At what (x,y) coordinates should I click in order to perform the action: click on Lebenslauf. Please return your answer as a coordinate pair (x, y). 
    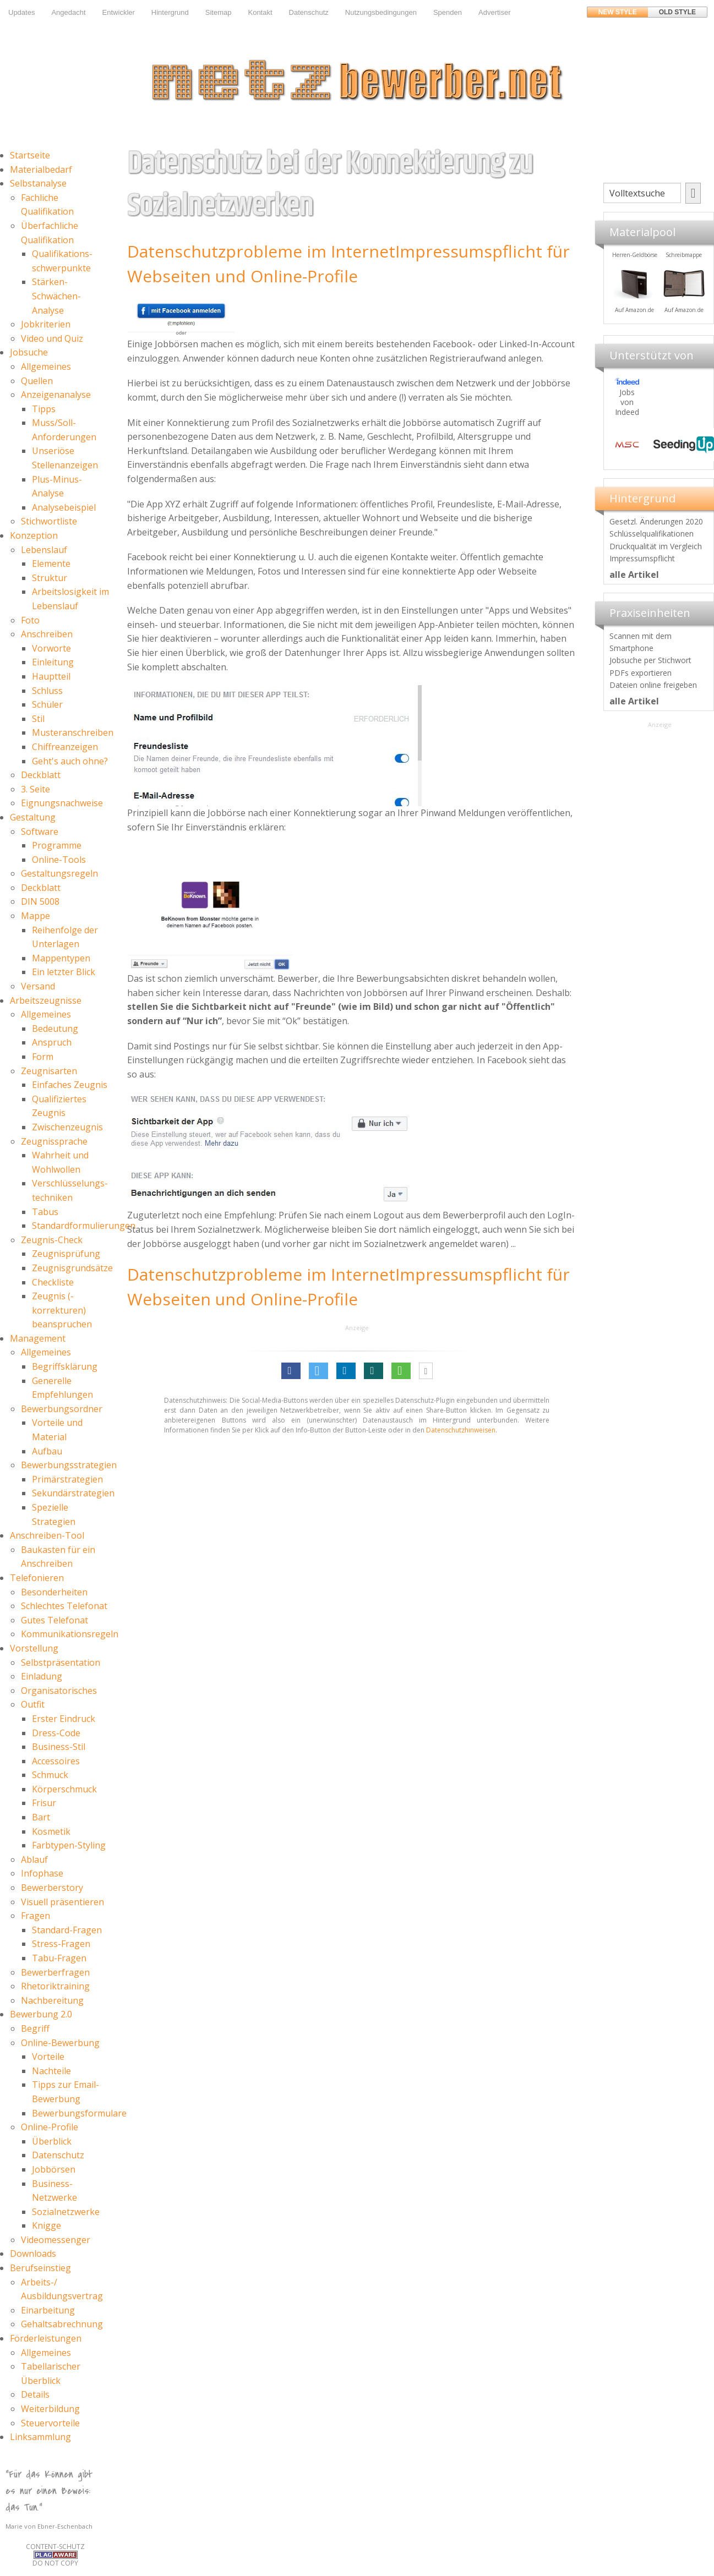
    Looking at the image, I should click on (44, 550).